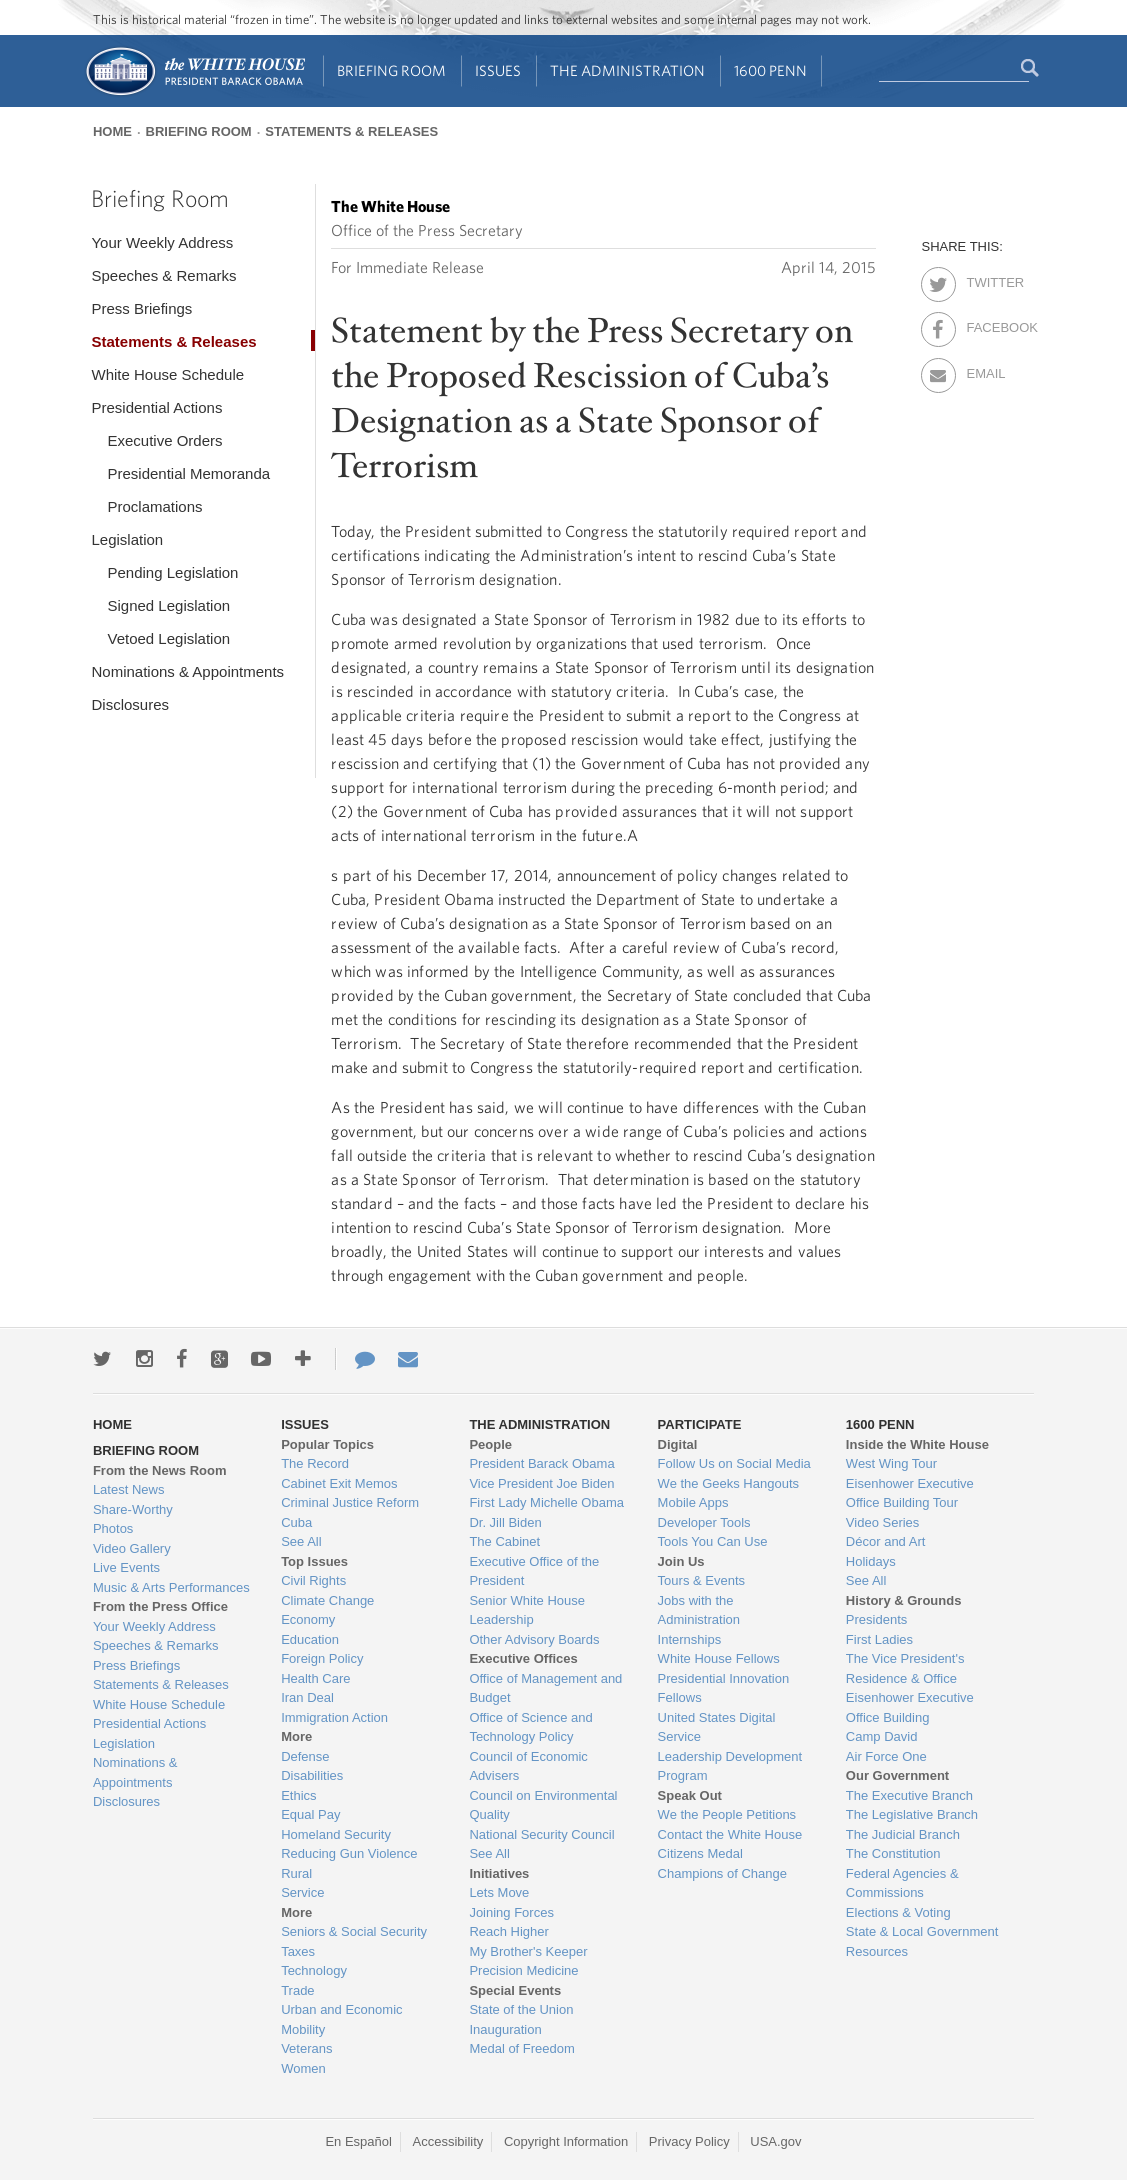 This screenshot has width=1127, height=2180. I want to click on Tours & Events, so click(701, 1580).